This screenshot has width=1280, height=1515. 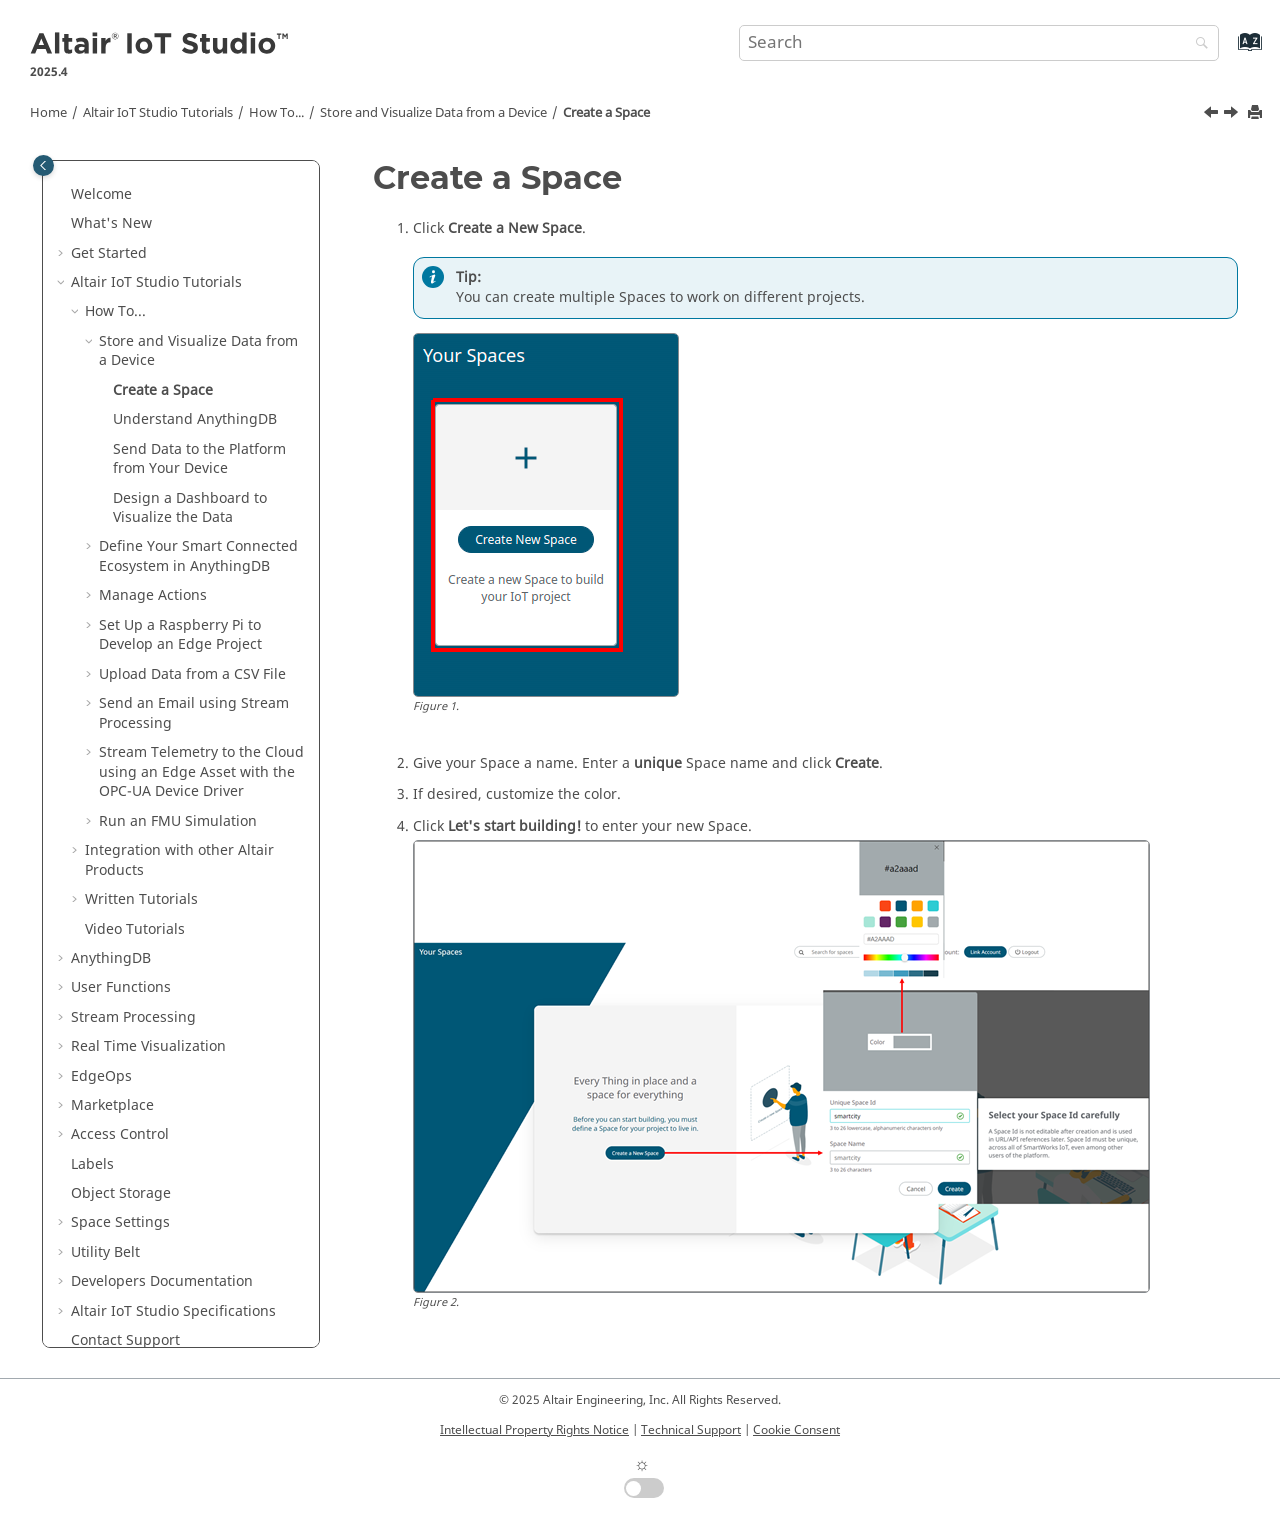 What do you see at coordinates (1257, 113) in the screenshot?
I see `[Print this page]` at bounding box center [1257, 113].